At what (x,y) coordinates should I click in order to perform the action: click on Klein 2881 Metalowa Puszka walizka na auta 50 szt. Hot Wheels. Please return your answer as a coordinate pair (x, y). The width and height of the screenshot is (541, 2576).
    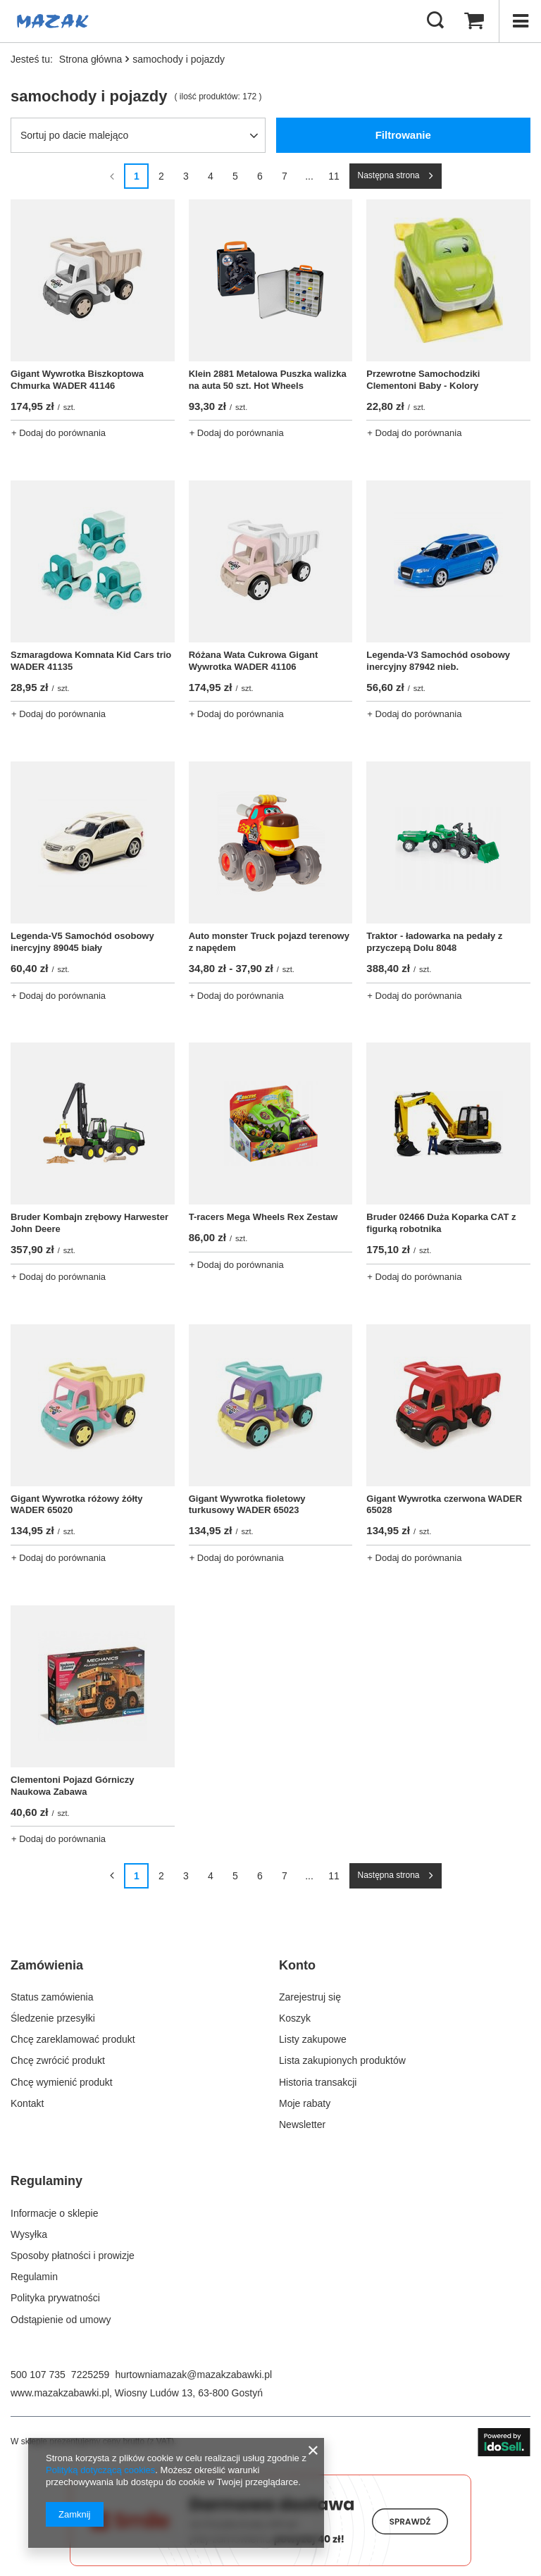
    Looking at the image, I should click on (268, 379).